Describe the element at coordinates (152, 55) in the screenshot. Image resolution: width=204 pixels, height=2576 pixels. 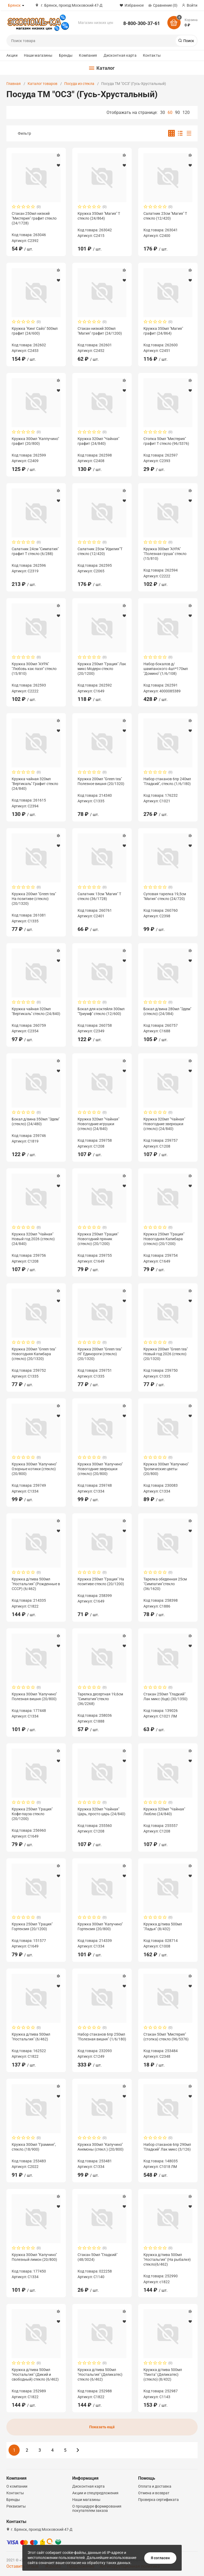
I see `Контакты` at that location.